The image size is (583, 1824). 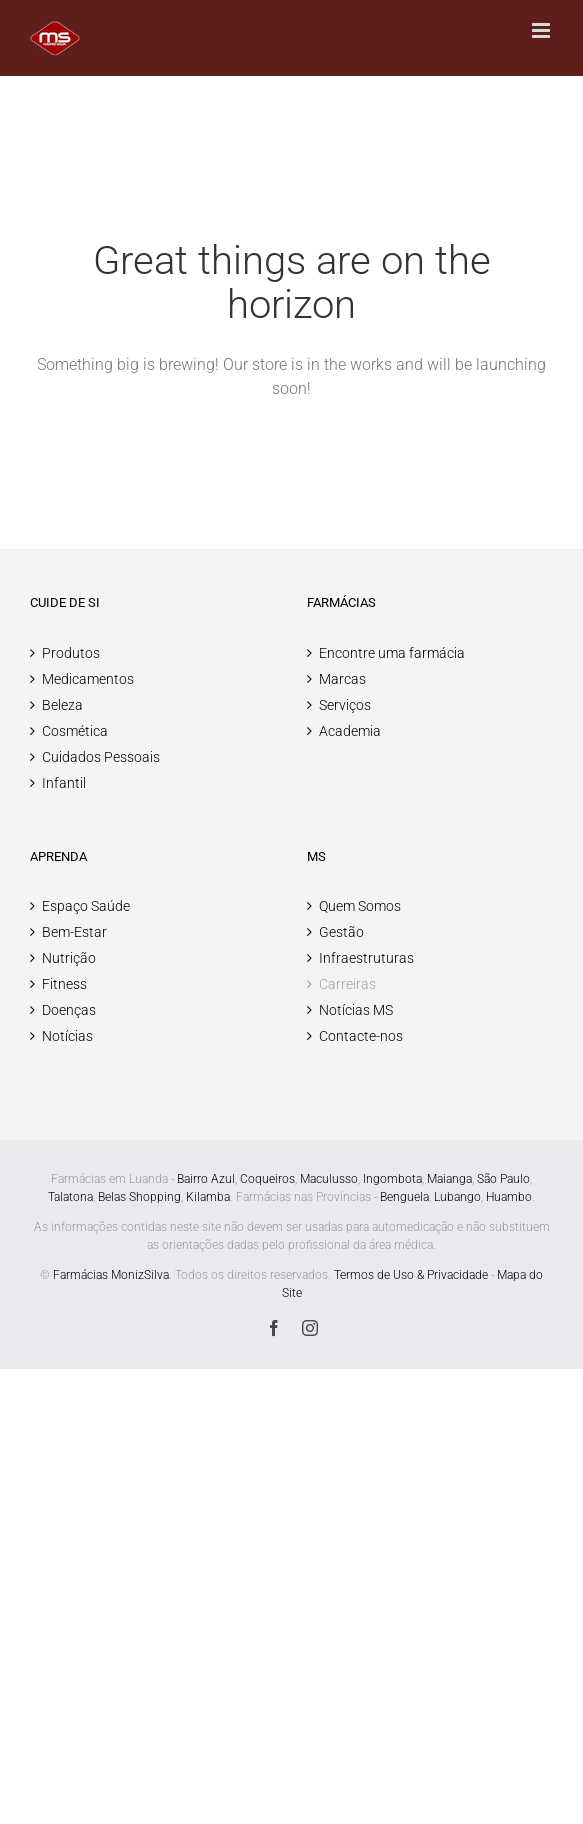 What do you see at coordinates (71, 653) in the screenshot?
I see `Produtos` at bounding box center [71, 653].